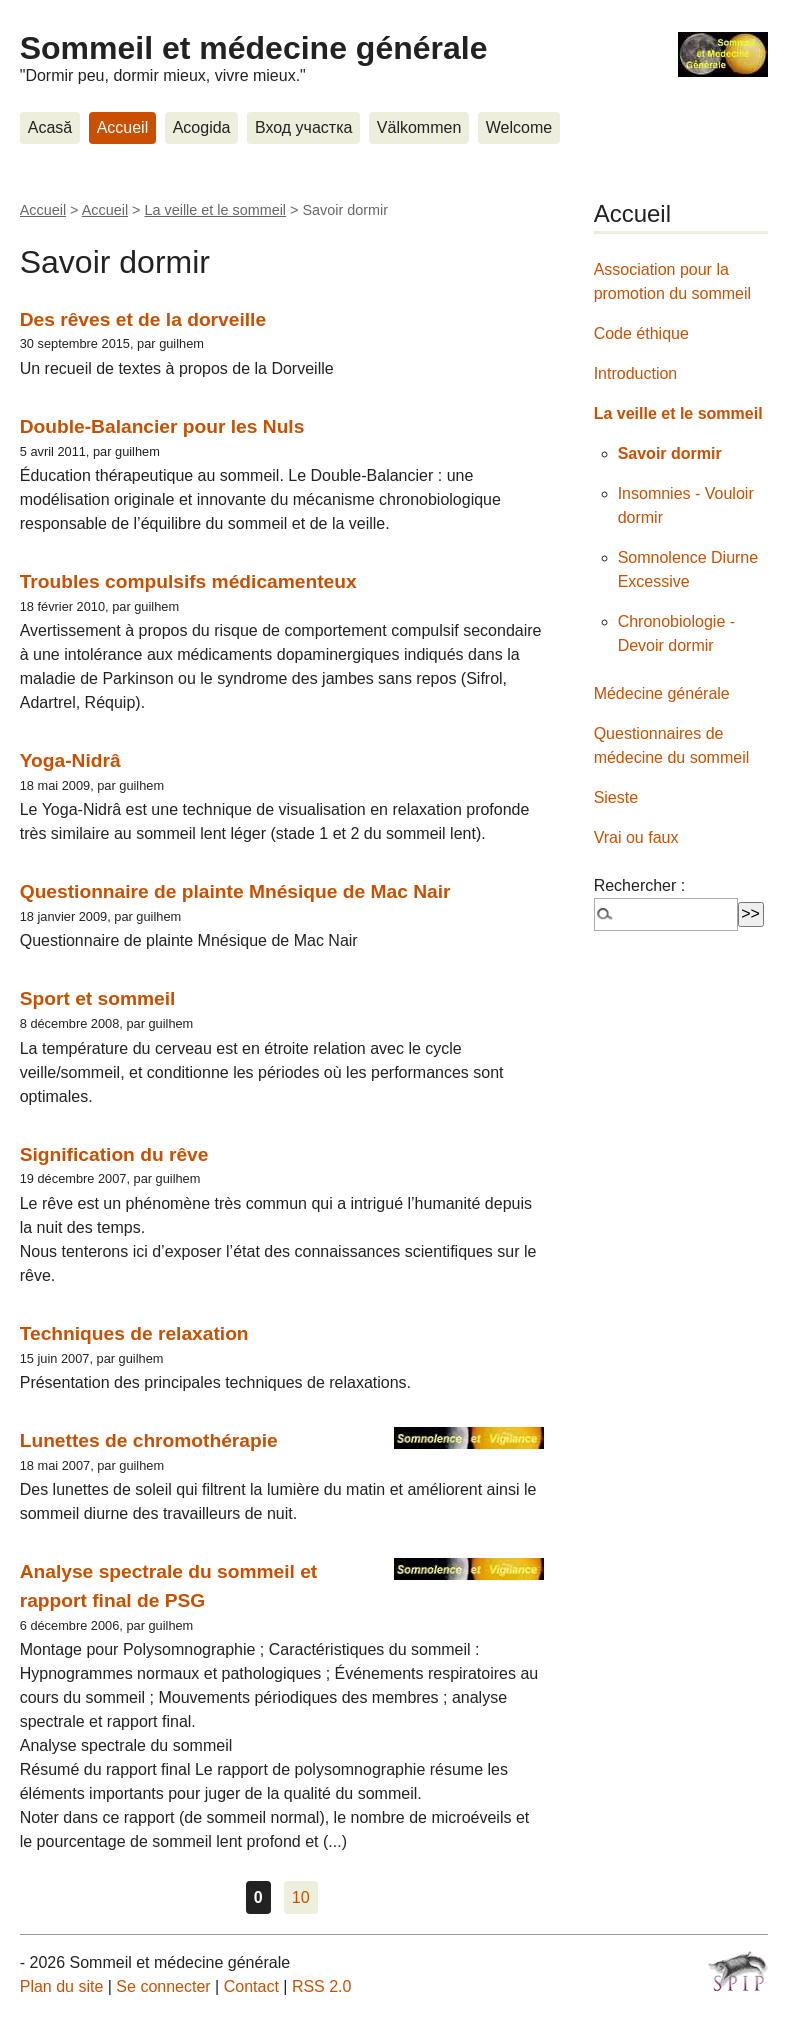 This screenshot has width=788, height=2023. I want to click on Yoga-Nidrâ, so click(70, 760).